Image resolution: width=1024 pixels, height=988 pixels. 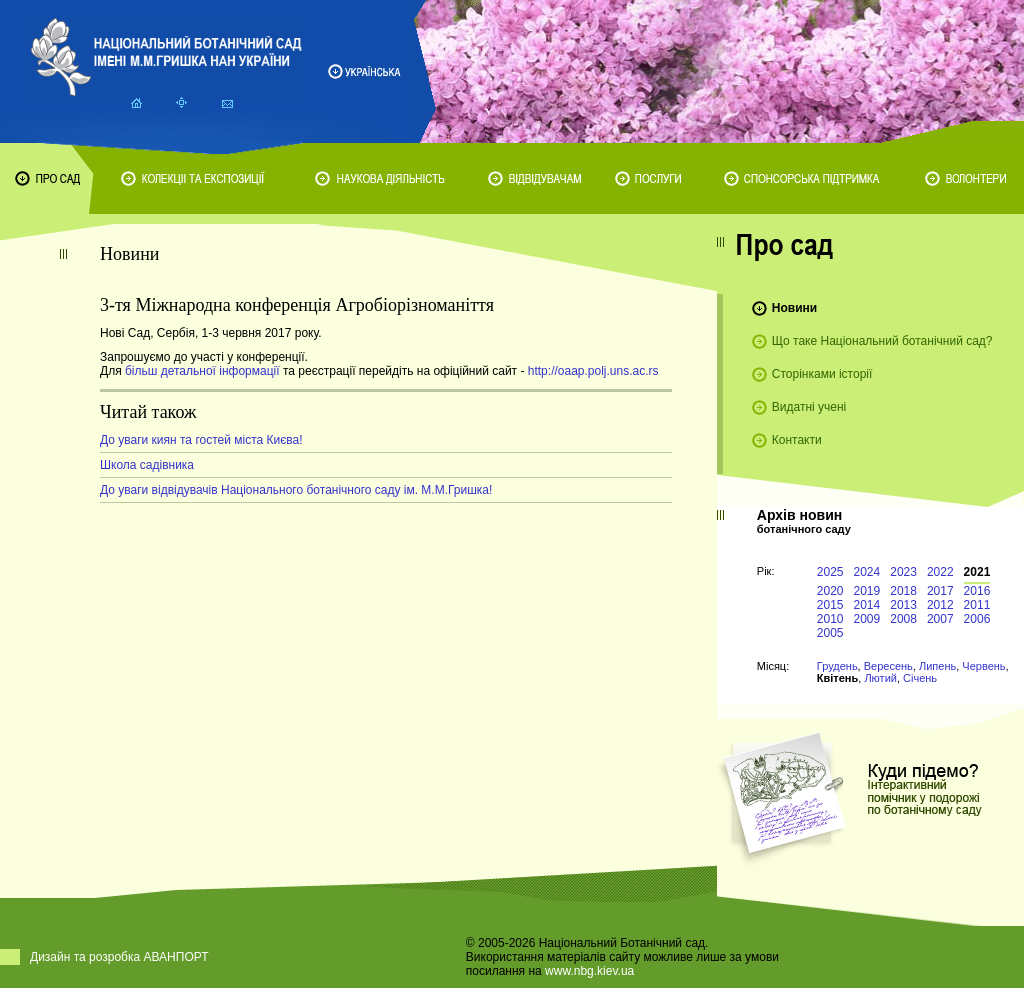 I want to click on 2020, so click(x=830, y=591).